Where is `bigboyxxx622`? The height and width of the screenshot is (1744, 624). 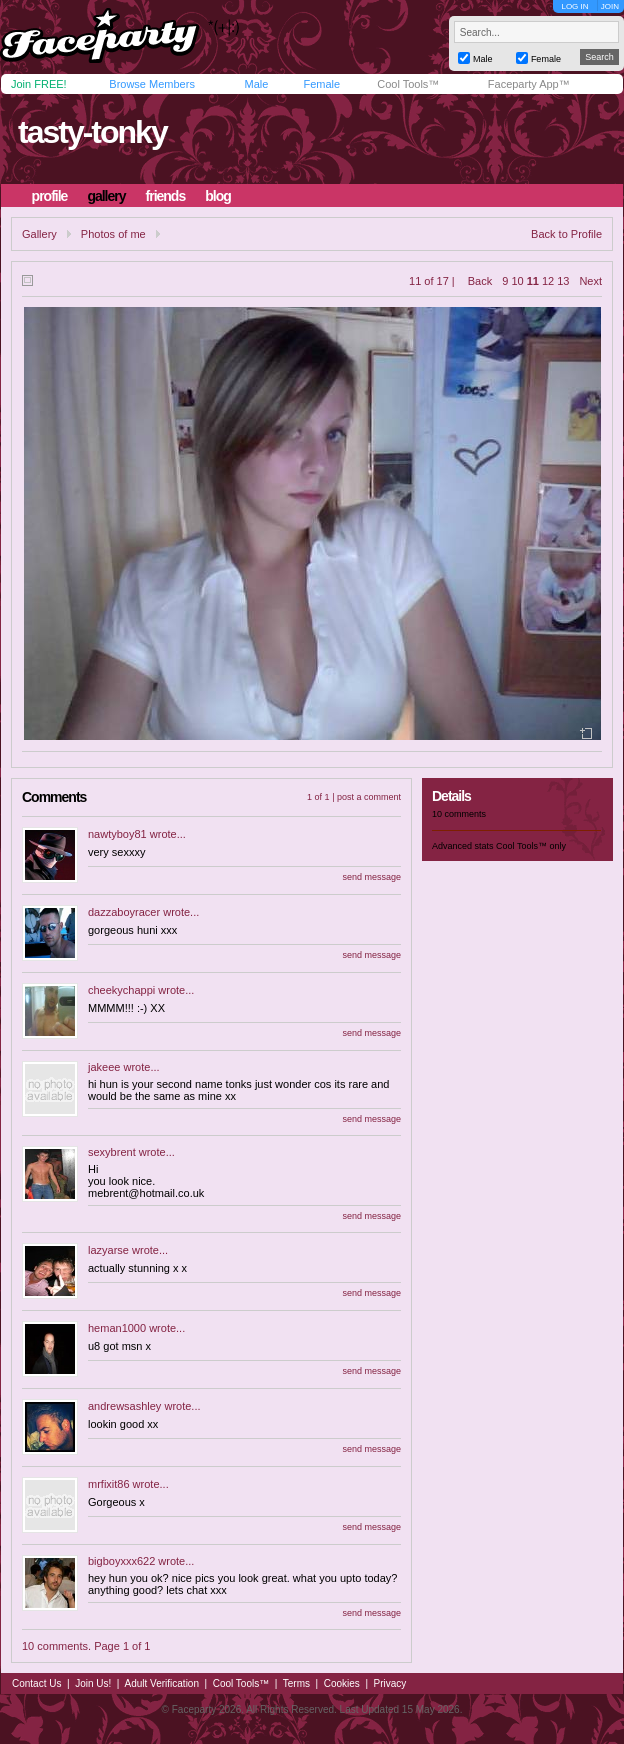 bigboyxxx622 is located at coordinates (121, 1561).